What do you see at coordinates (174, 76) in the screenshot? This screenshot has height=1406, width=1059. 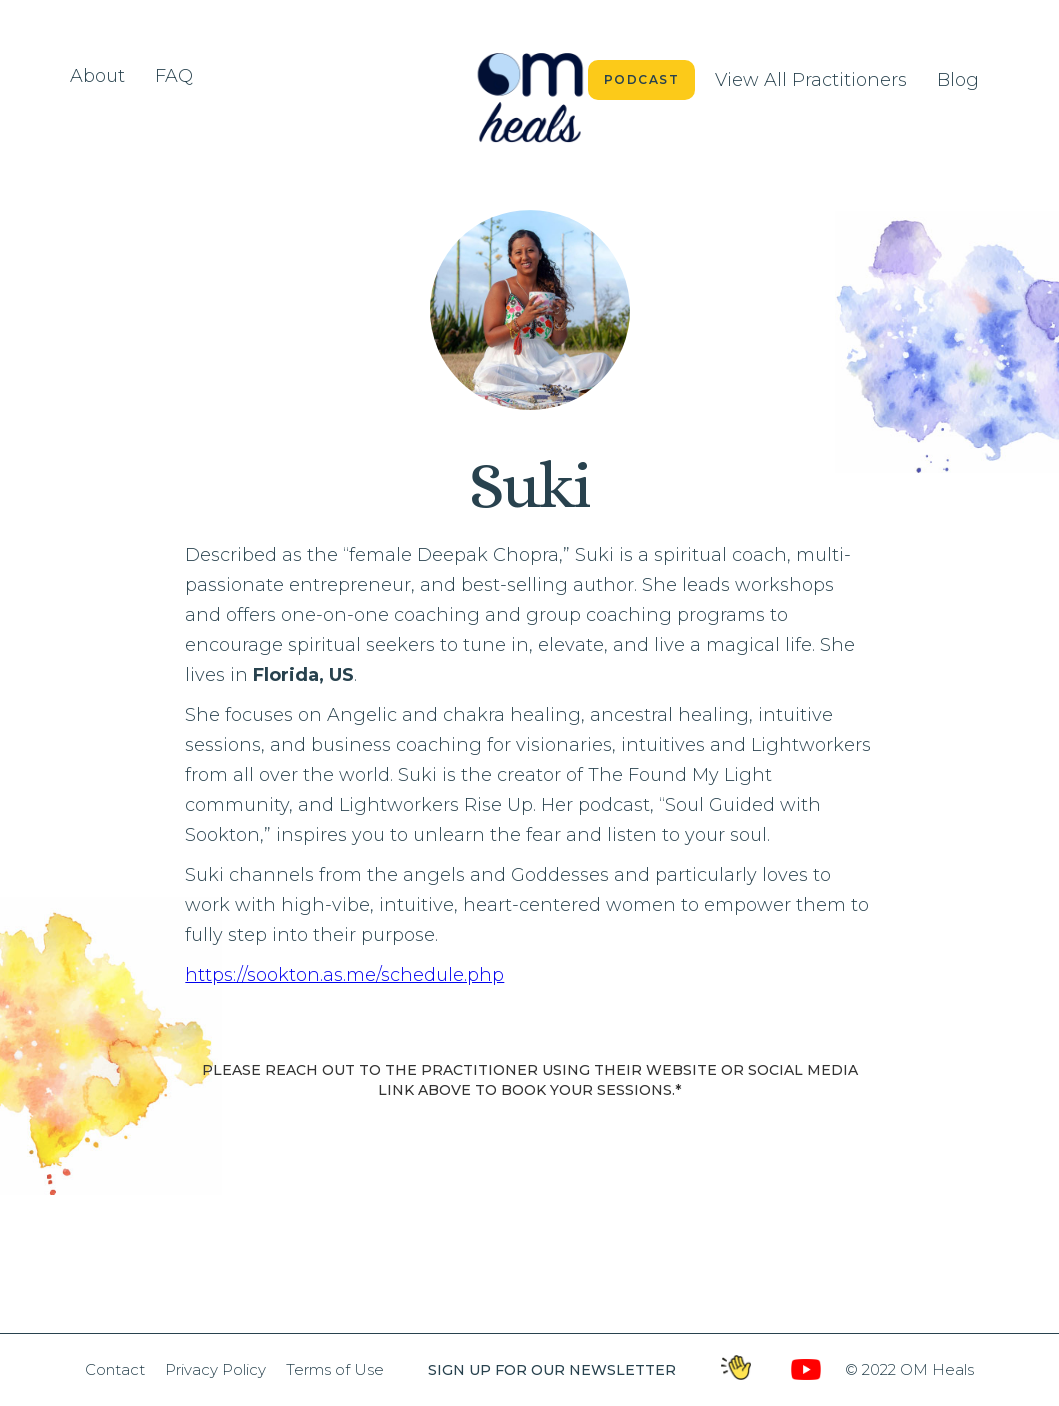 I see `FAQ` at bounding box center [174, 76].